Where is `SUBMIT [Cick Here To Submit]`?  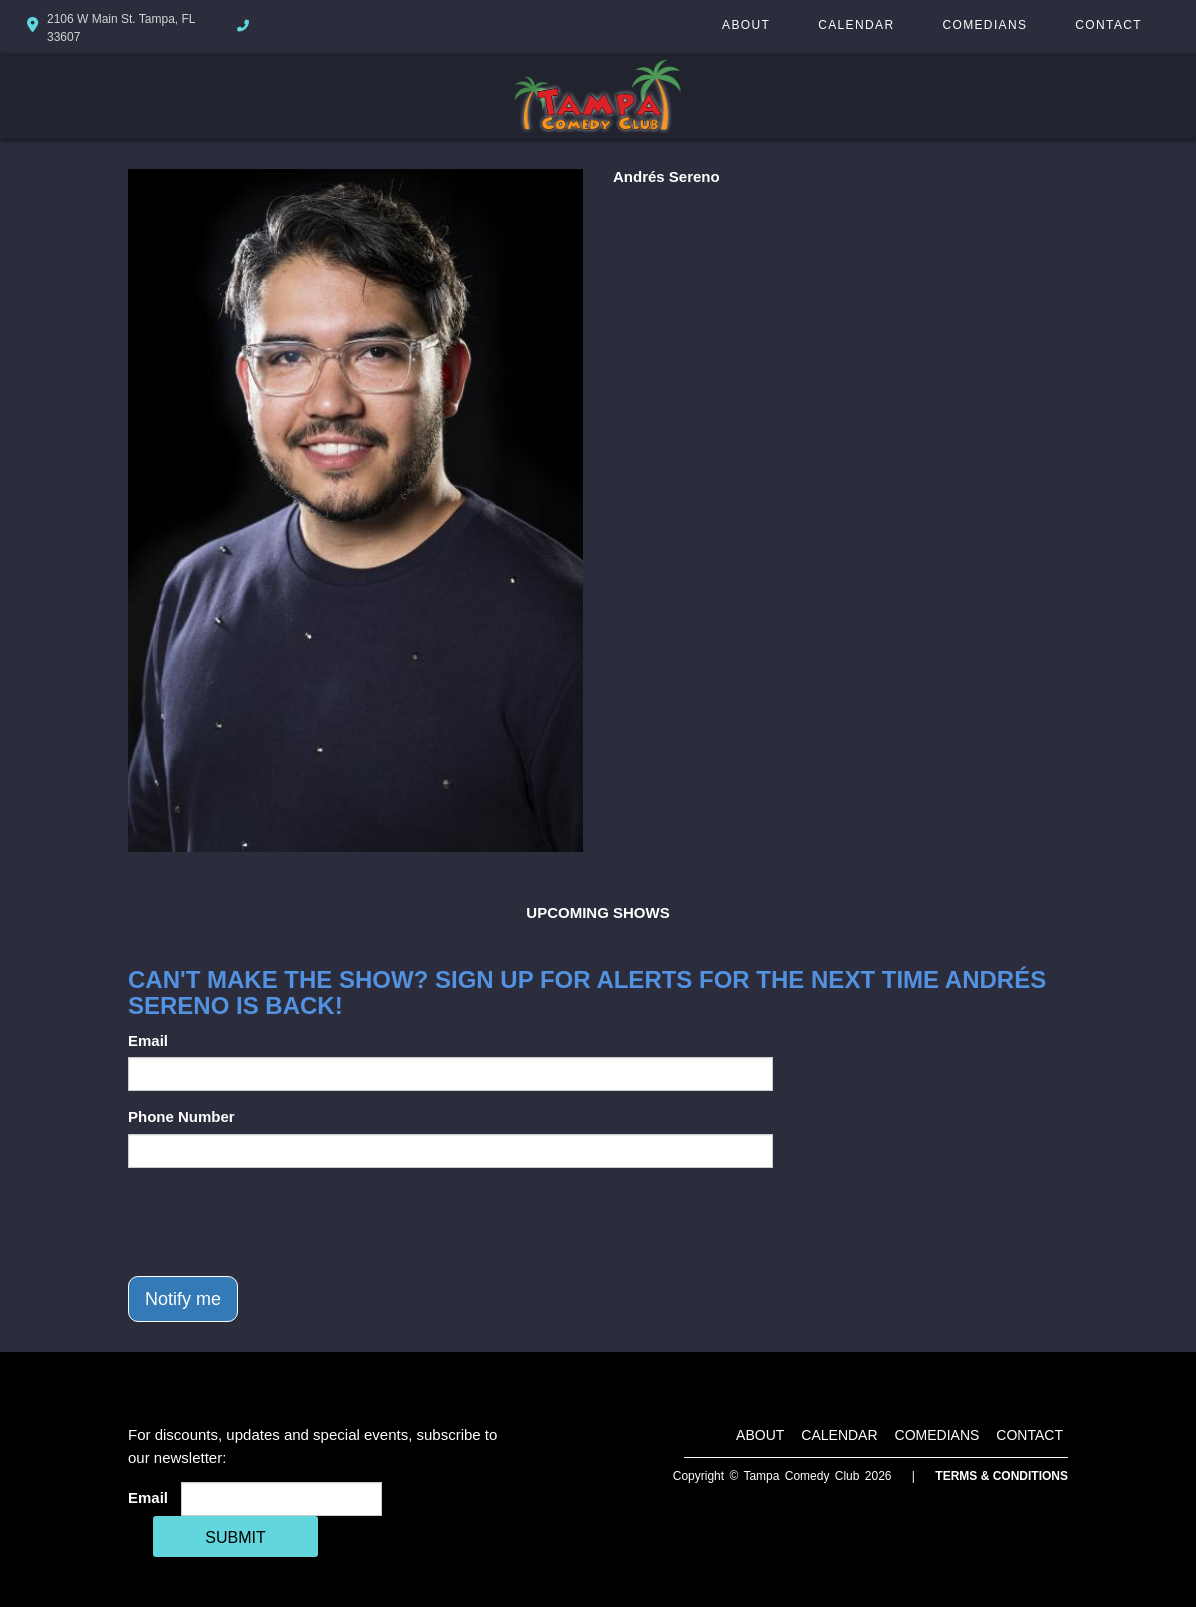
SUBMIT [Cick Here To Submit] is located at coordinates (235, 1537).